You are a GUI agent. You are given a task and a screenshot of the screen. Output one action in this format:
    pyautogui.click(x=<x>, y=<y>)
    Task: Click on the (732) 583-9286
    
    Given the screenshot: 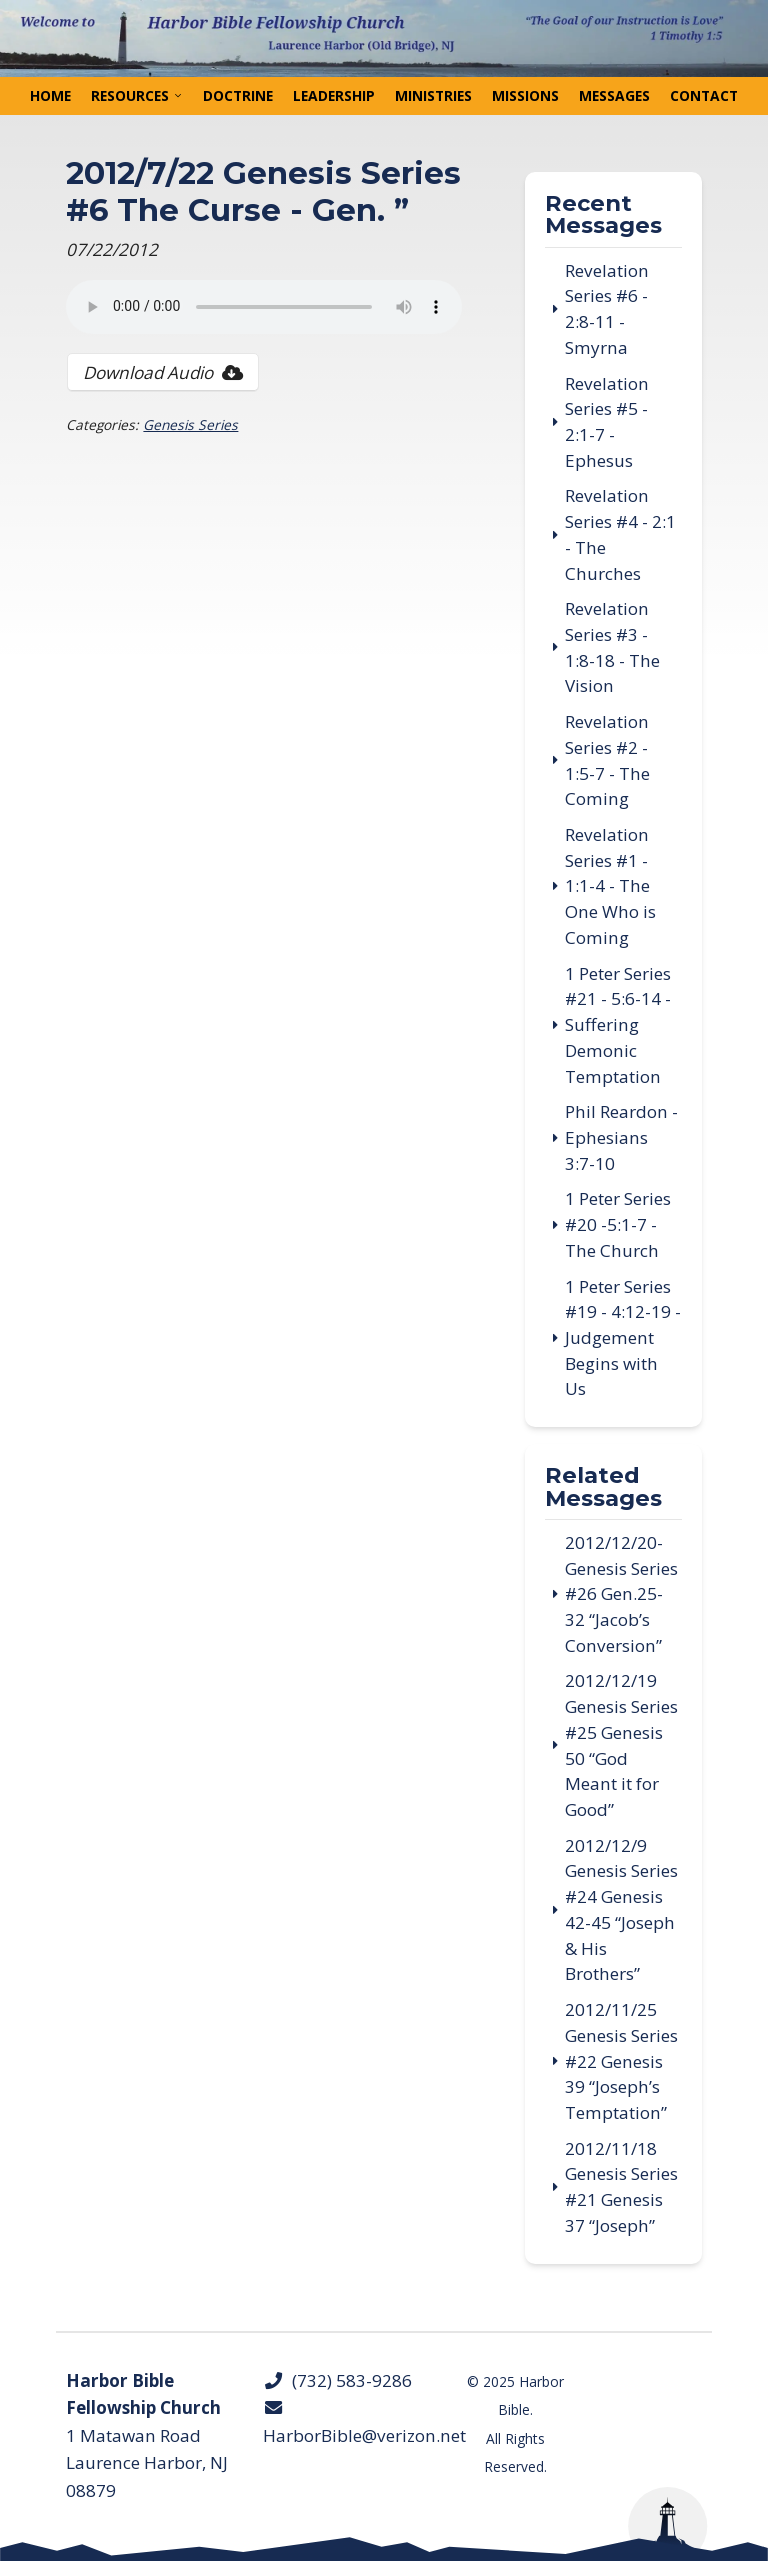 What is the action you would take?
    pyautogui.click(x=337, y=2380)
    